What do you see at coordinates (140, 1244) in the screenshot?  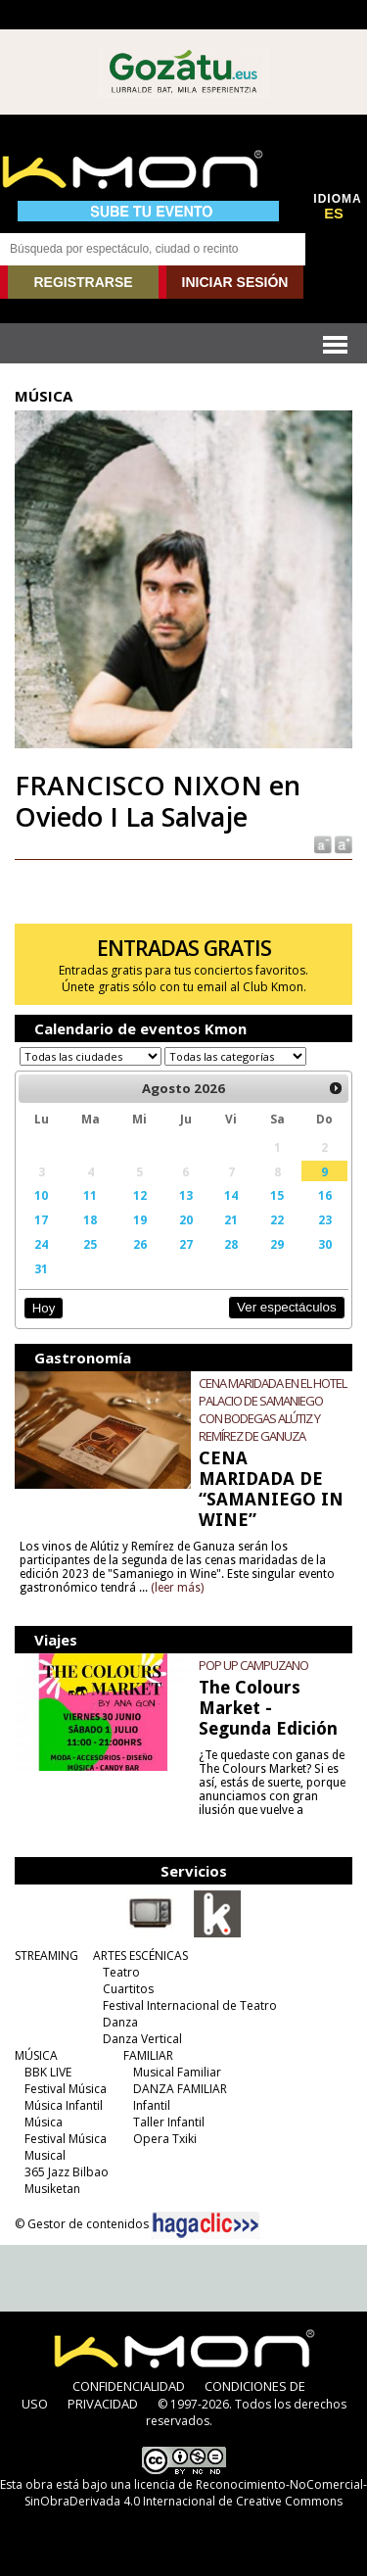 I see `26` at bounding box center [140, 1244].